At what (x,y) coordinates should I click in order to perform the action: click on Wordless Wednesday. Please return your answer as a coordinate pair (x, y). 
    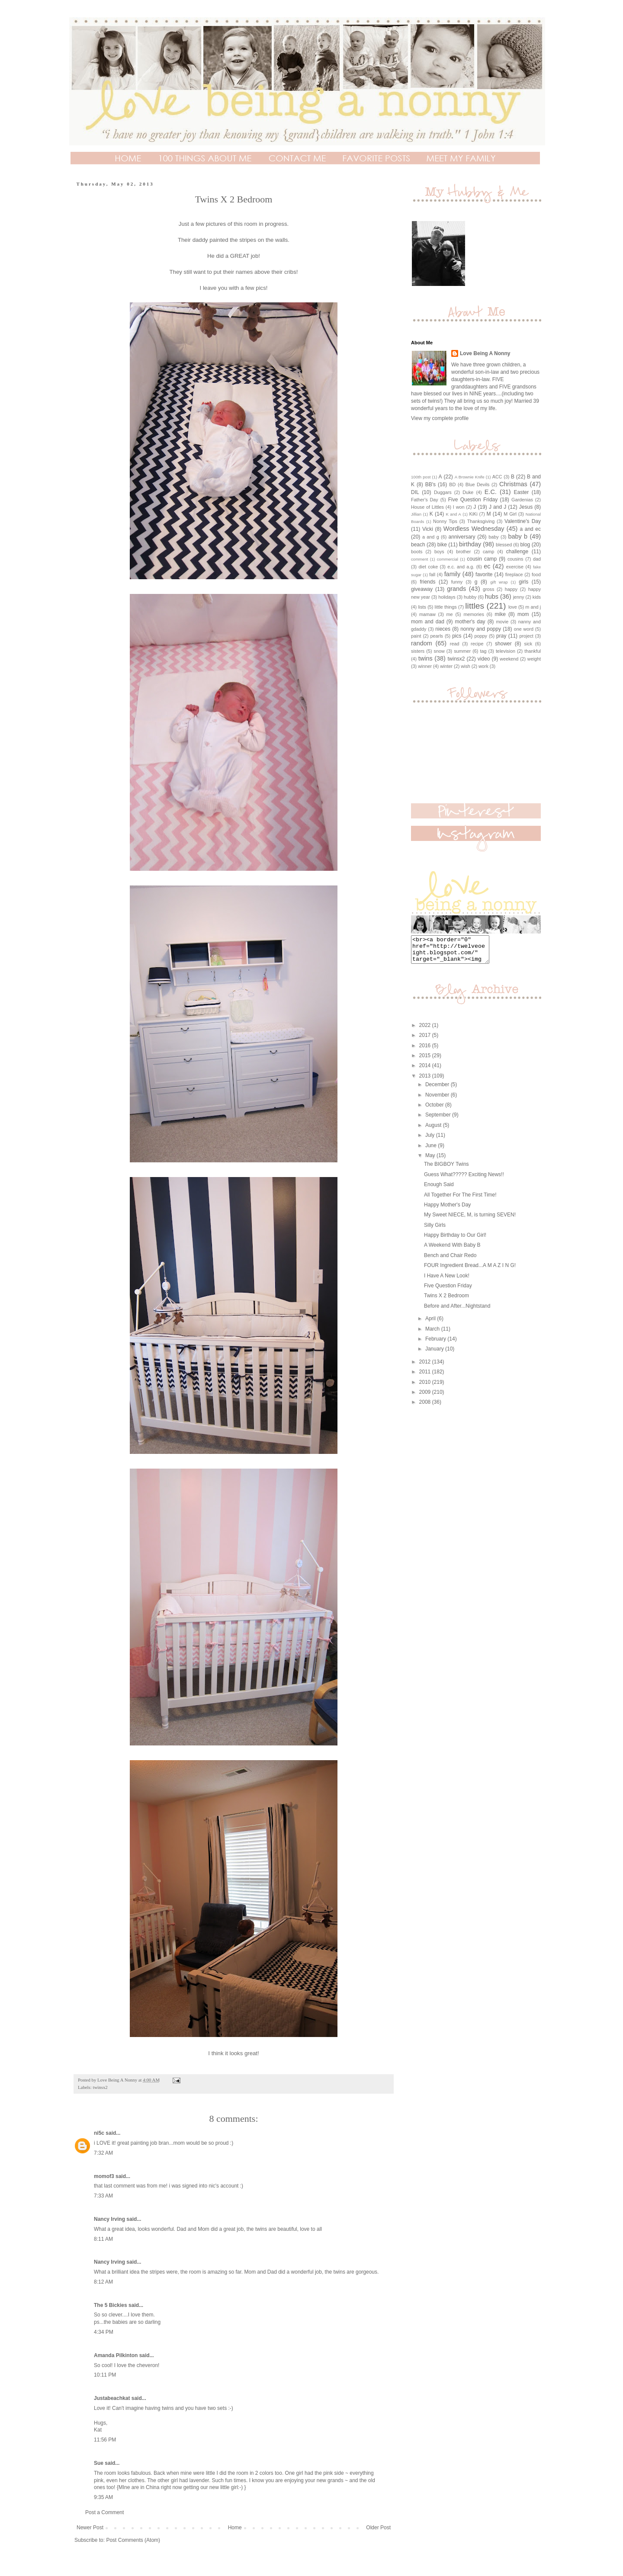
    Looking at the image, I should click on (473, 528).